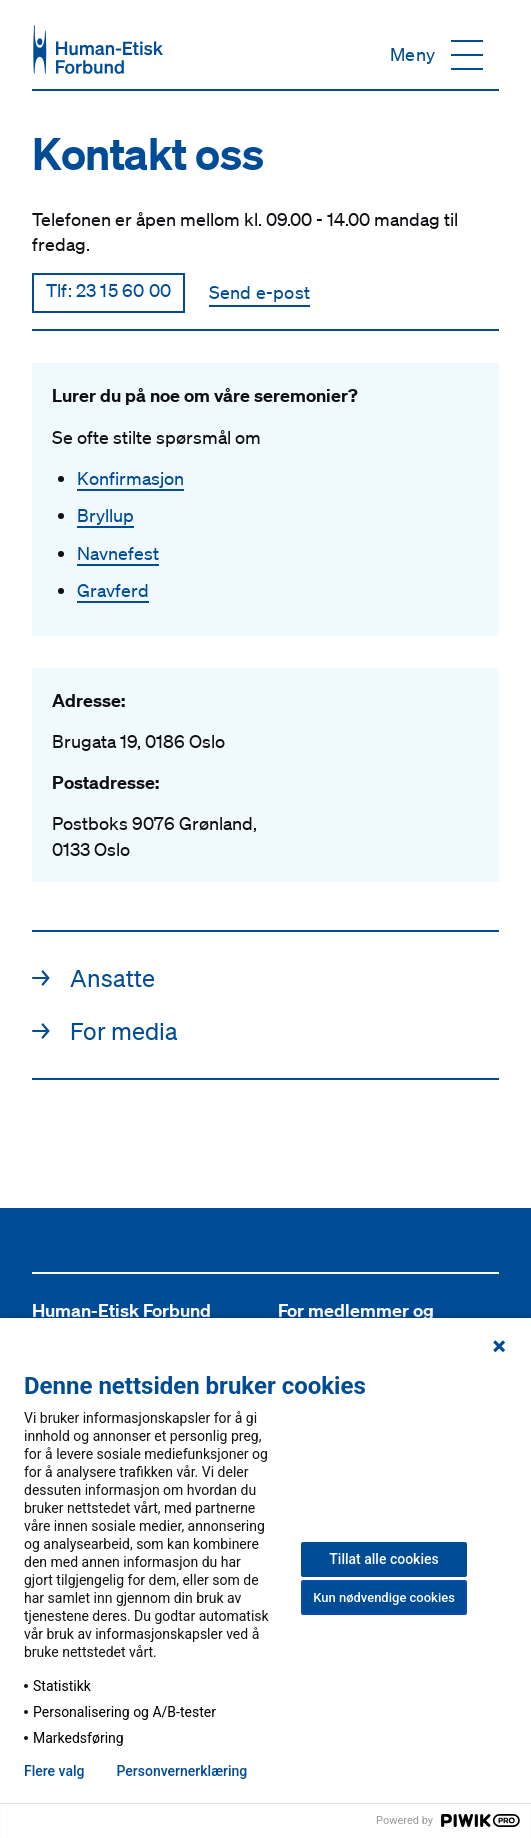  Describe the element at coordinates (113, 590) in the screenshot. I see `Gravferd` at that location.